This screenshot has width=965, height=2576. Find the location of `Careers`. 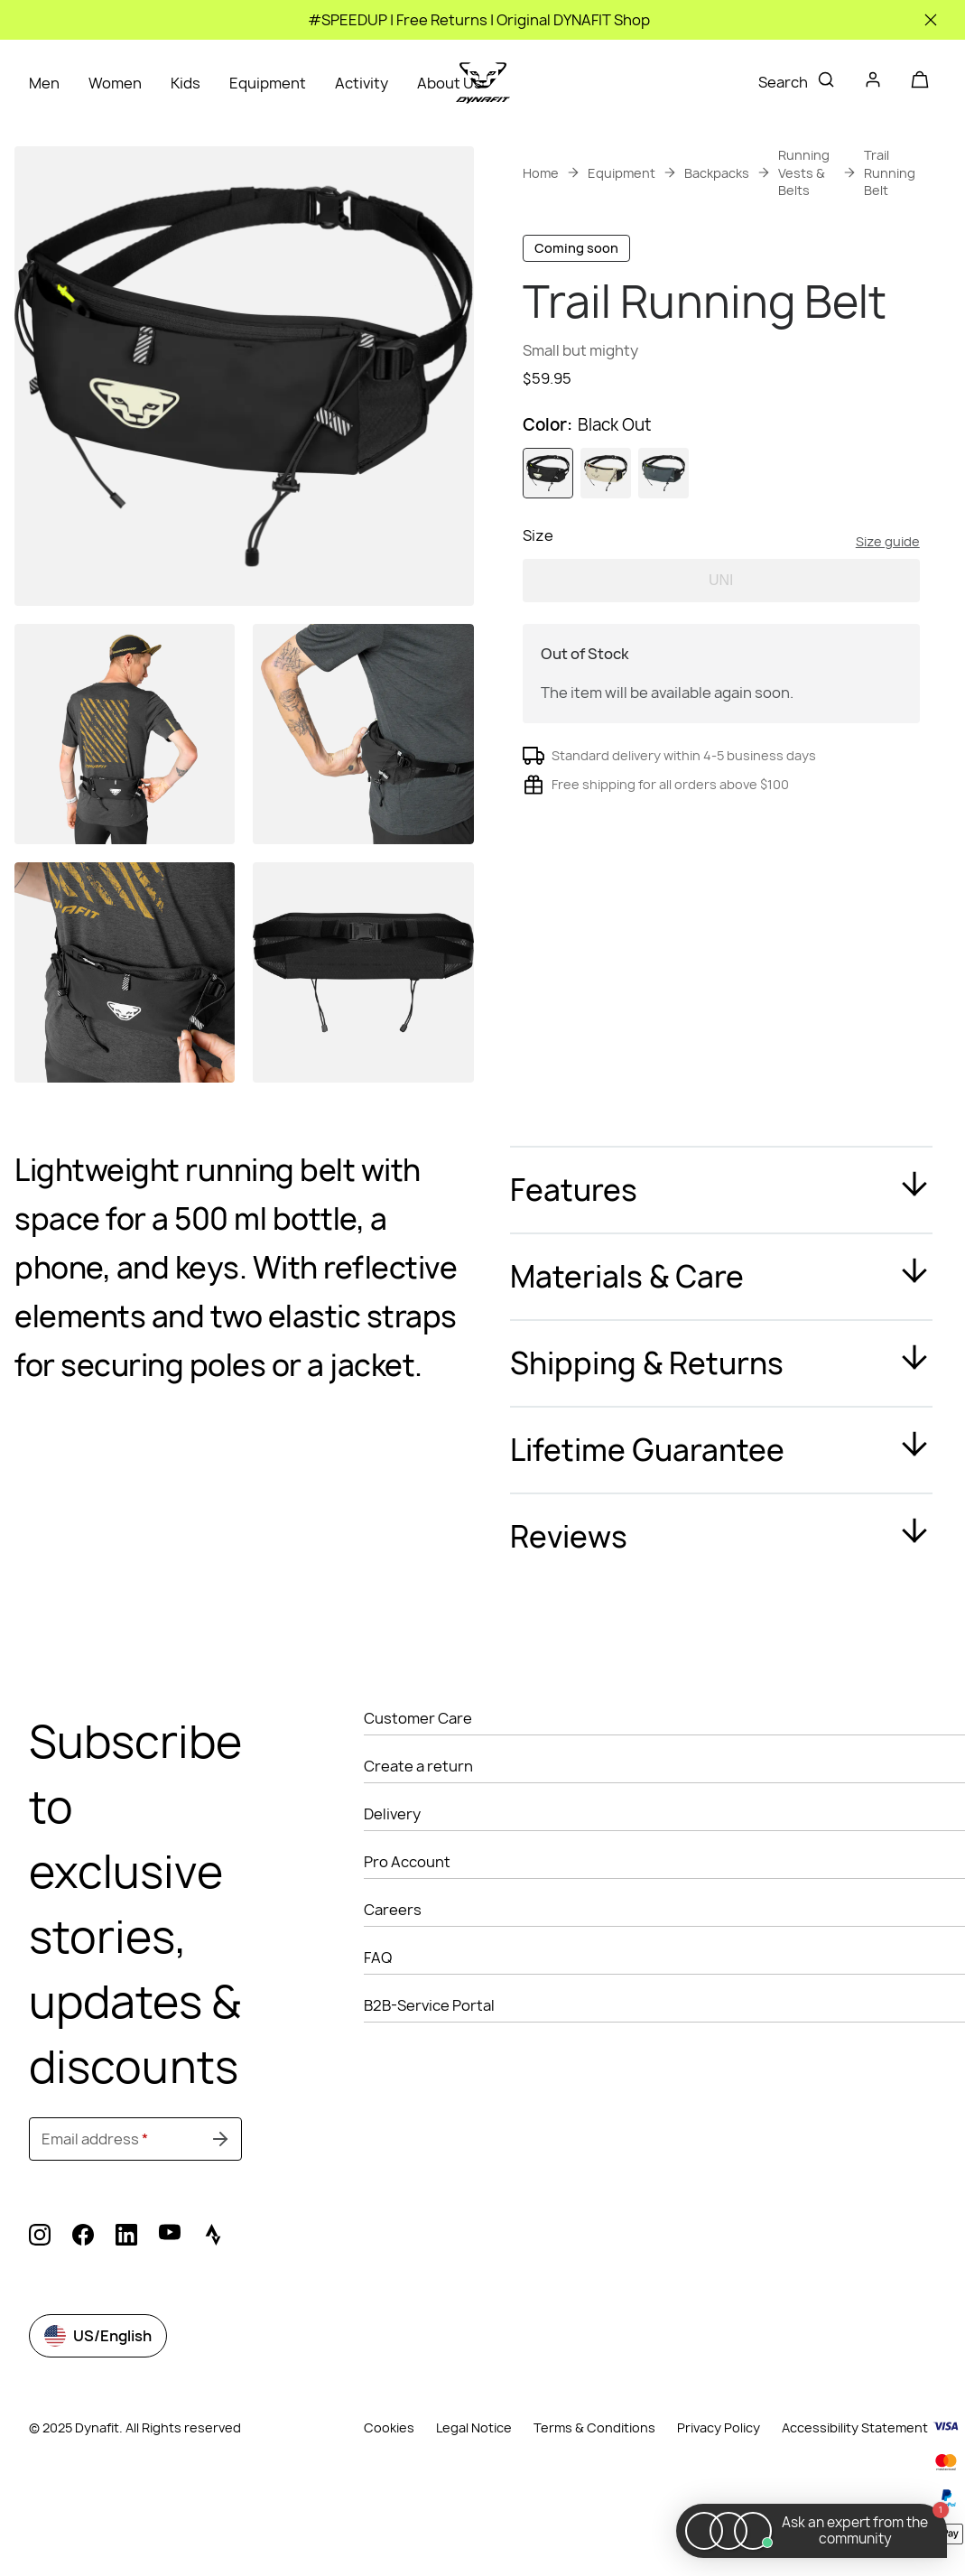

Careers is located at coordinates (393, 1910).